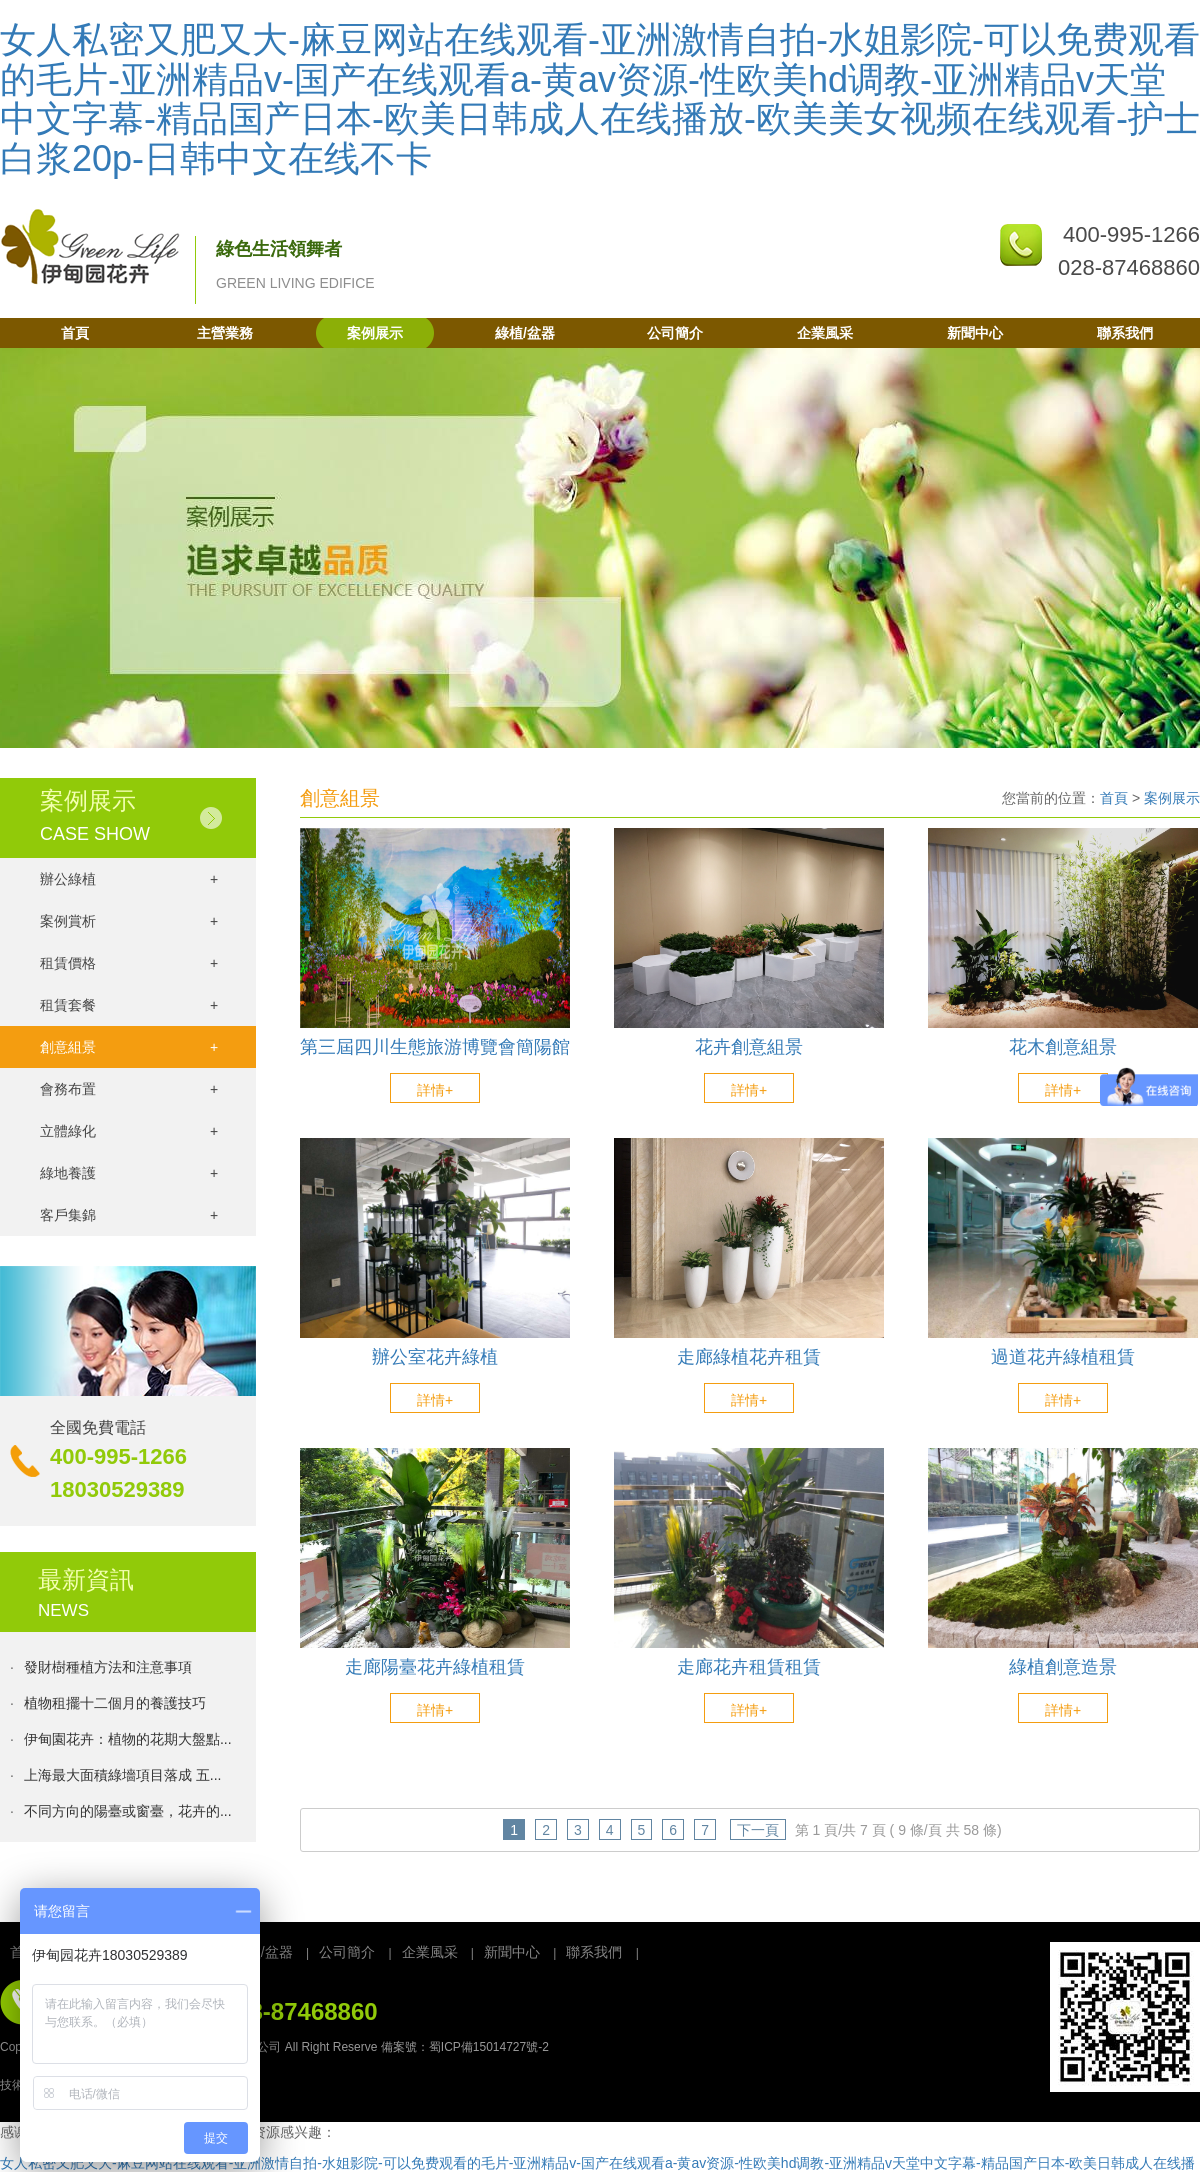 The width and height of the screenshot is (1200, 2172). Describe the element at coordinates (675, 333) in the screenshot. I see `公司簡介` at that location.